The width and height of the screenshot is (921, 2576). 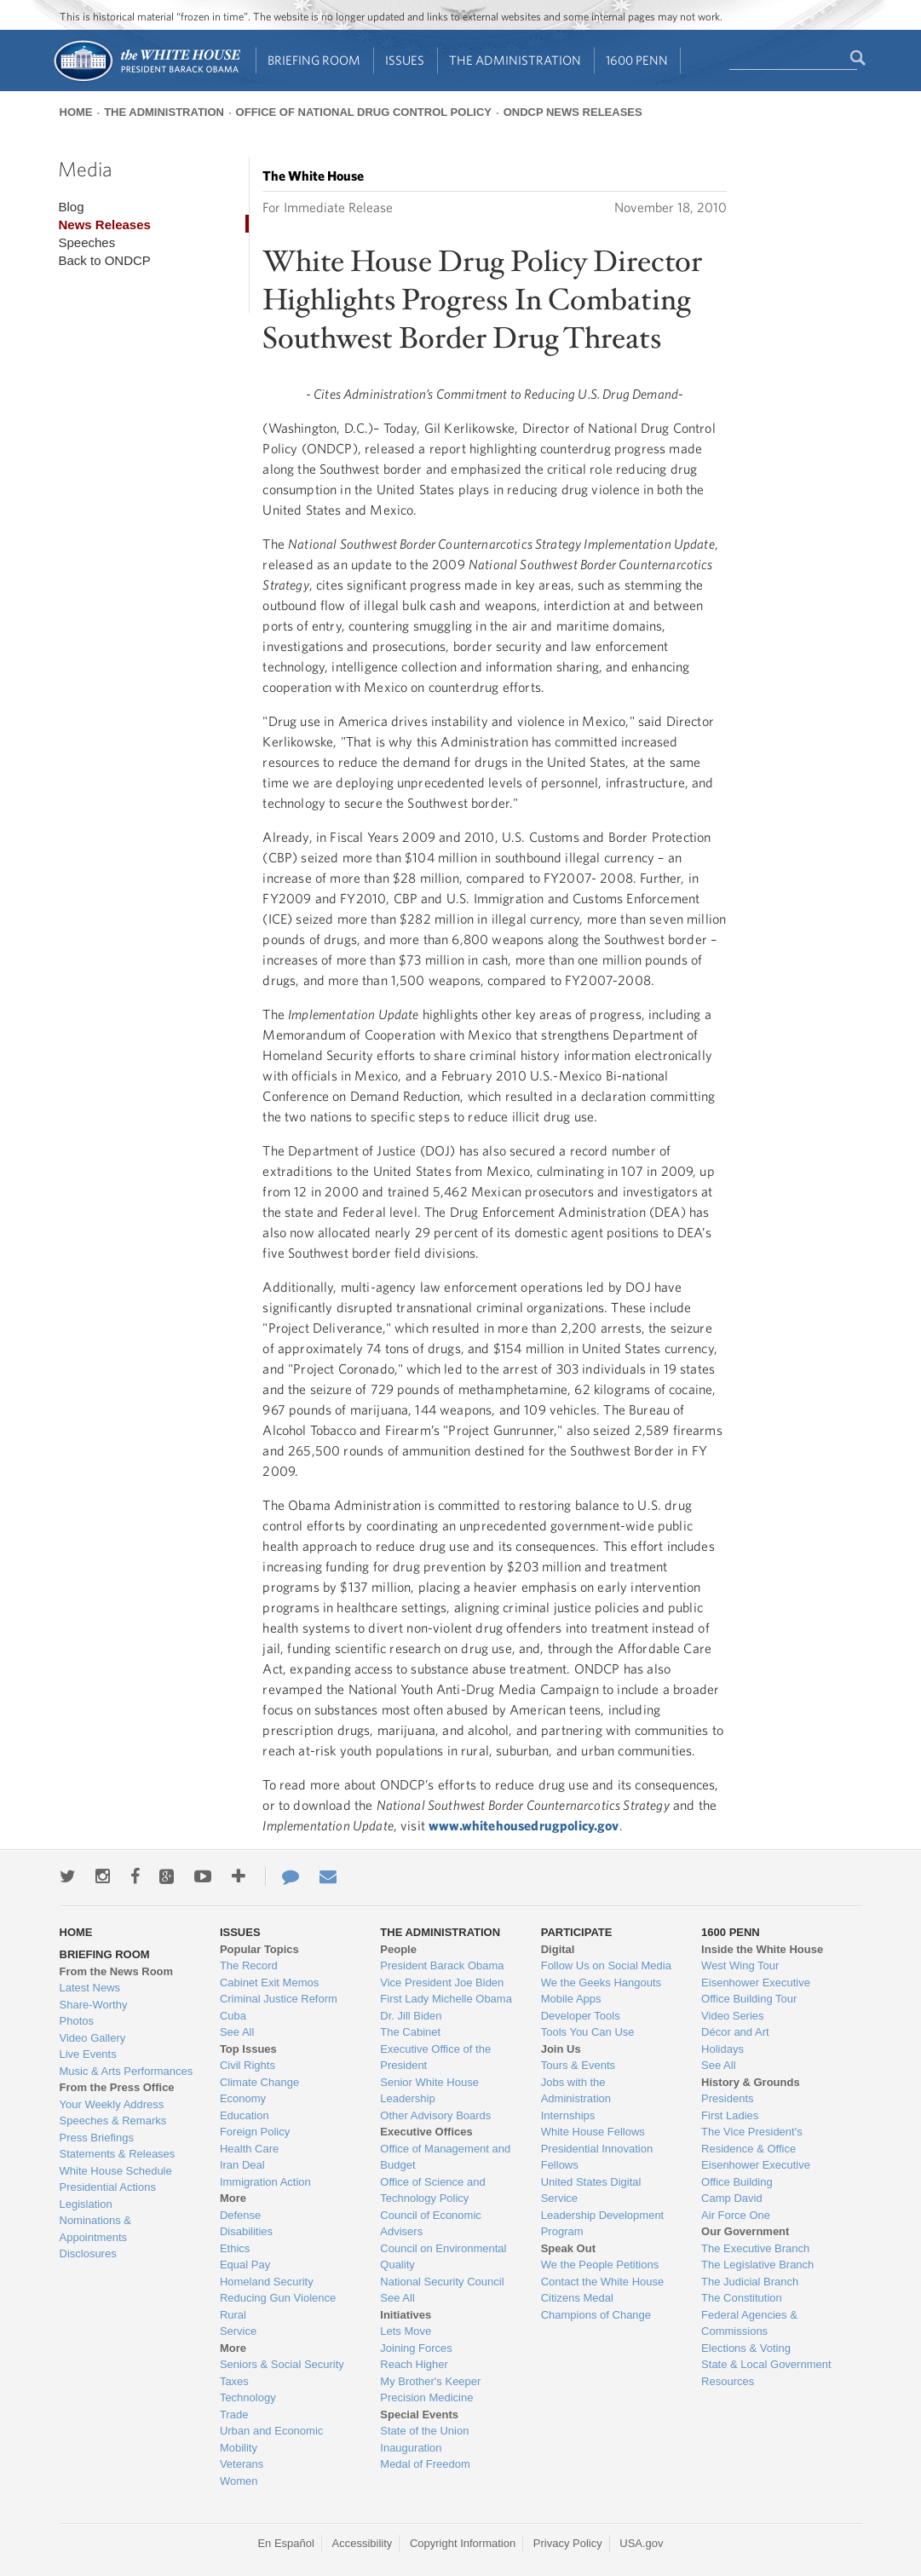 What do you see at coordinates (435, 2115) in the screenshot?
I see `Other Advisory Boards` at bounding box center [435, 2115].